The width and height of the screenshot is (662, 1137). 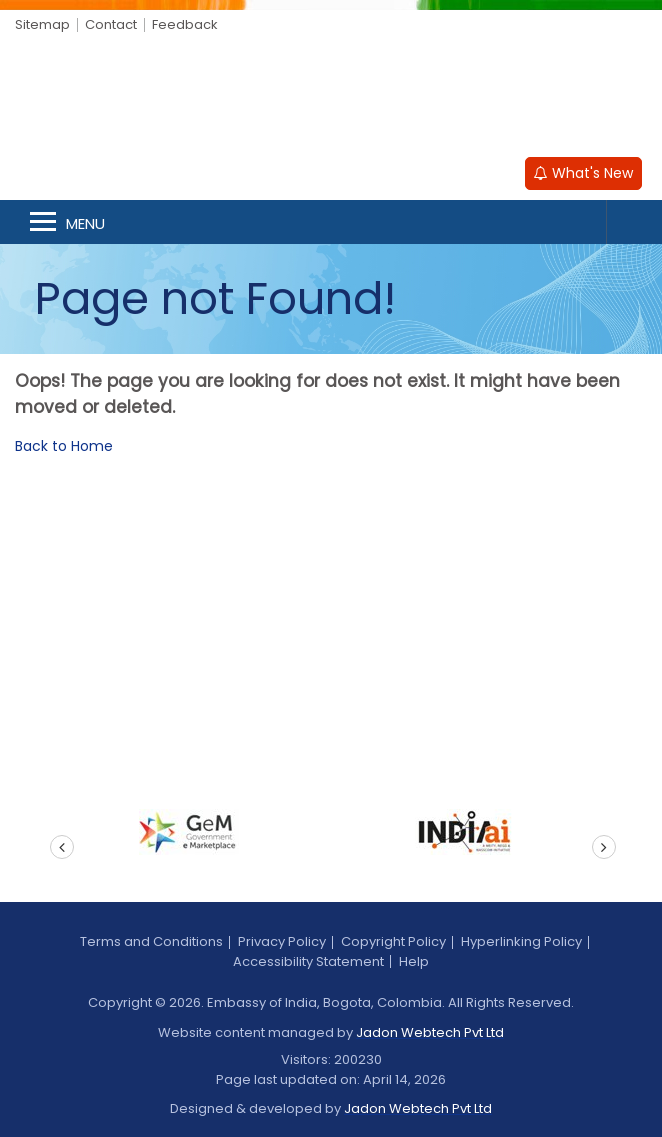 I want to click on Accessibility Statement, so click(x=308, y=961).